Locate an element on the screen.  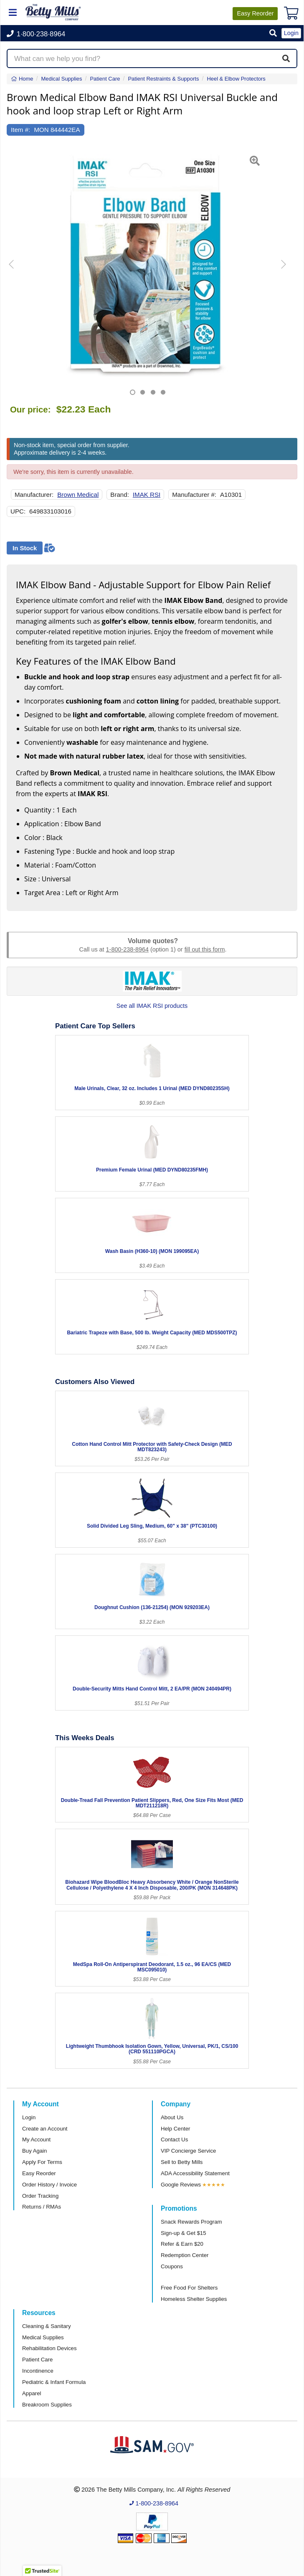
Pediatric & Infant Formula is located at coordinates (54, 2382).